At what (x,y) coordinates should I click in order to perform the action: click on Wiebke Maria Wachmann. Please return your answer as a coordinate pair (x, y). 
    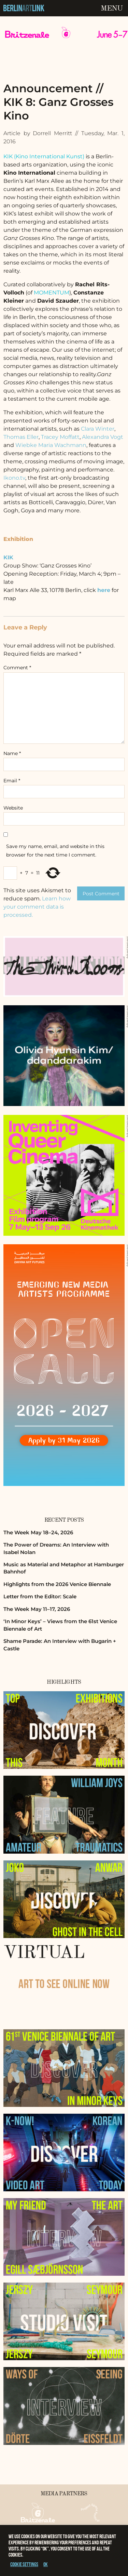
    Looking at the image, I should click on (50, 445).